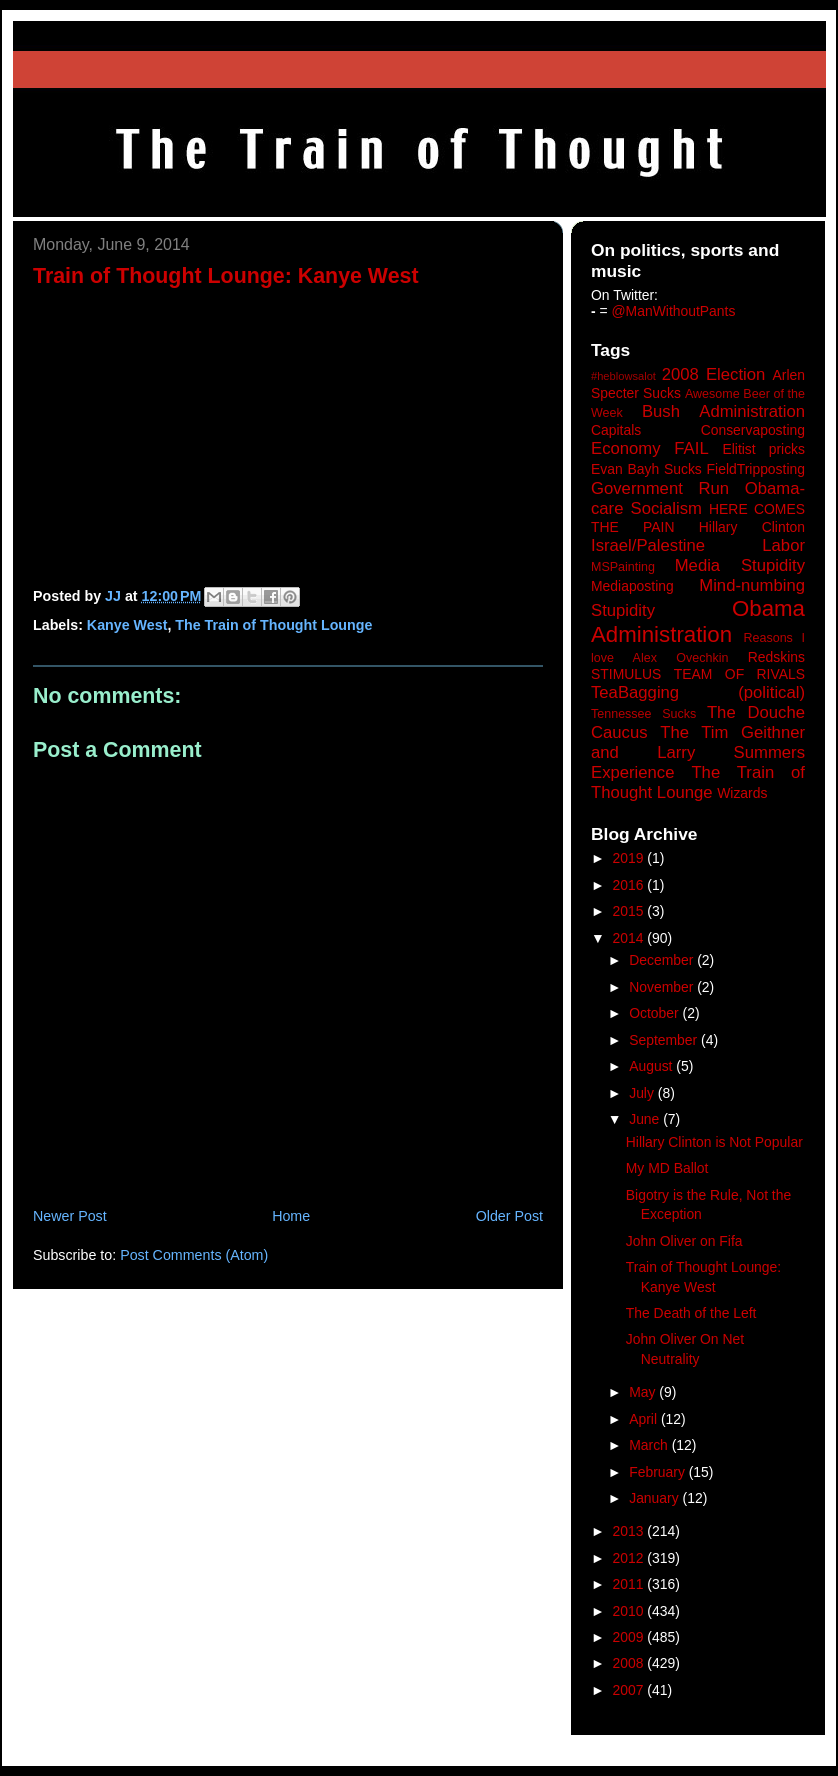  I want to click on Home, so click(291, 1216).